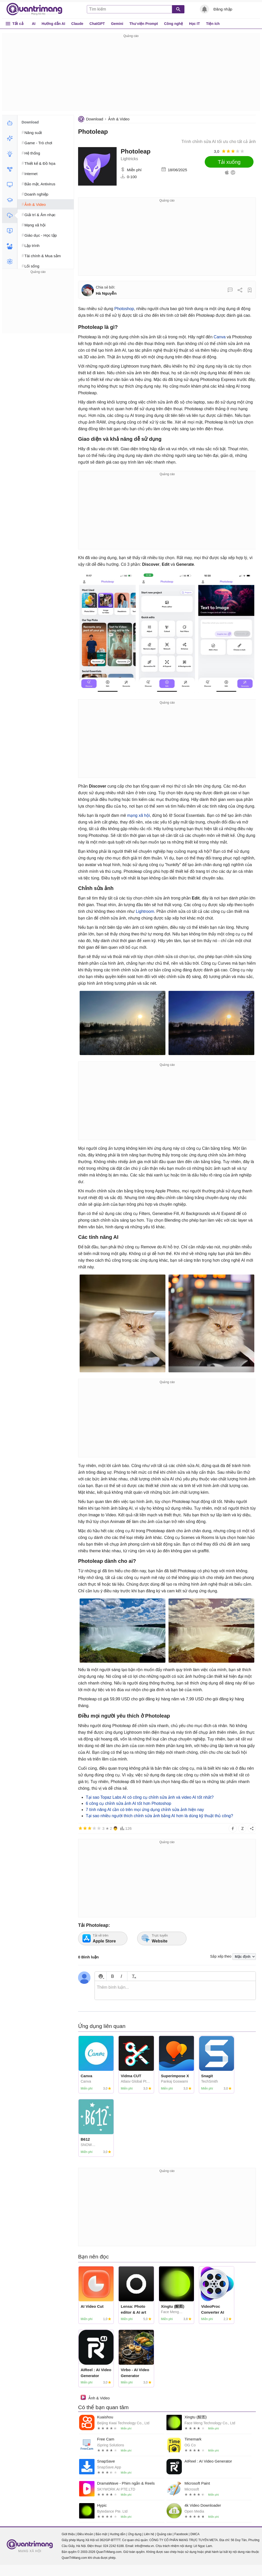 This screenshot has width=262, height=2576. Describe the element at coordinates (124, 309) in the screenshot. I see `Photoshop` at that location.